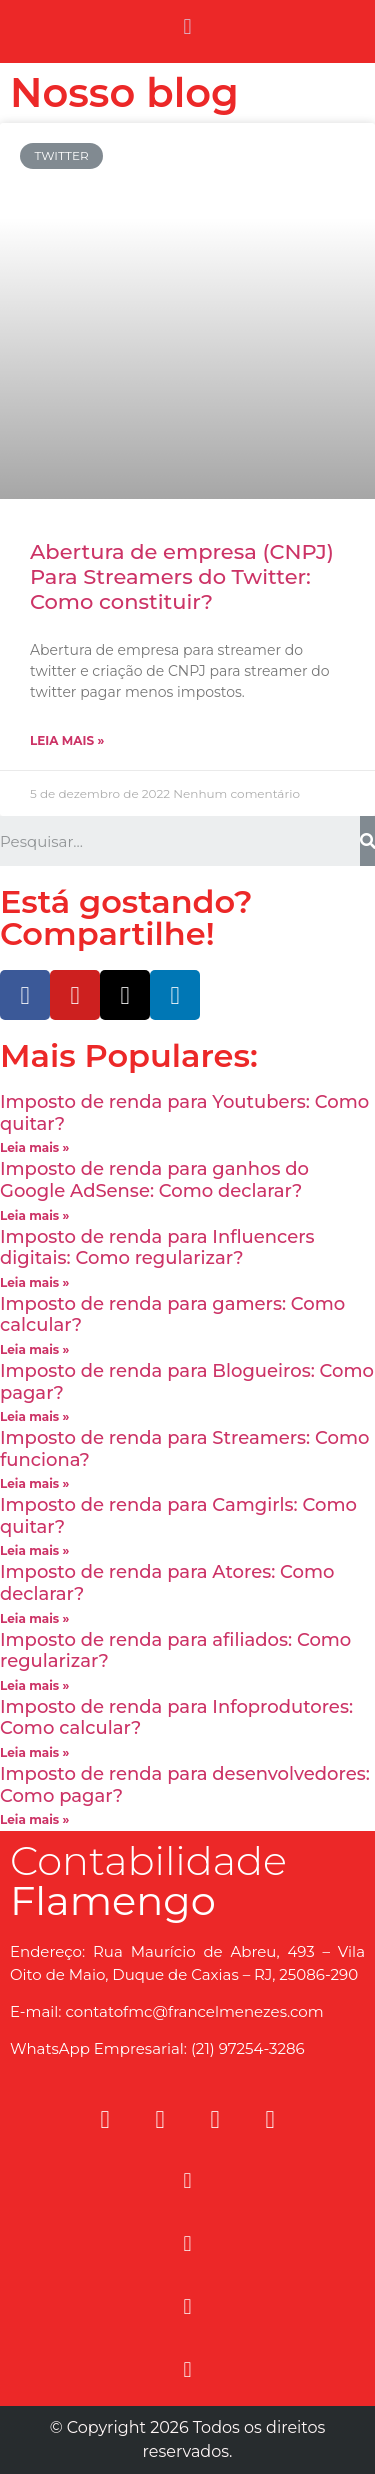 This screenshot has height=2474, width=375. Describe the element at coordinates (67, 740) in the screenshot. I see `Leia mais »` at that location.